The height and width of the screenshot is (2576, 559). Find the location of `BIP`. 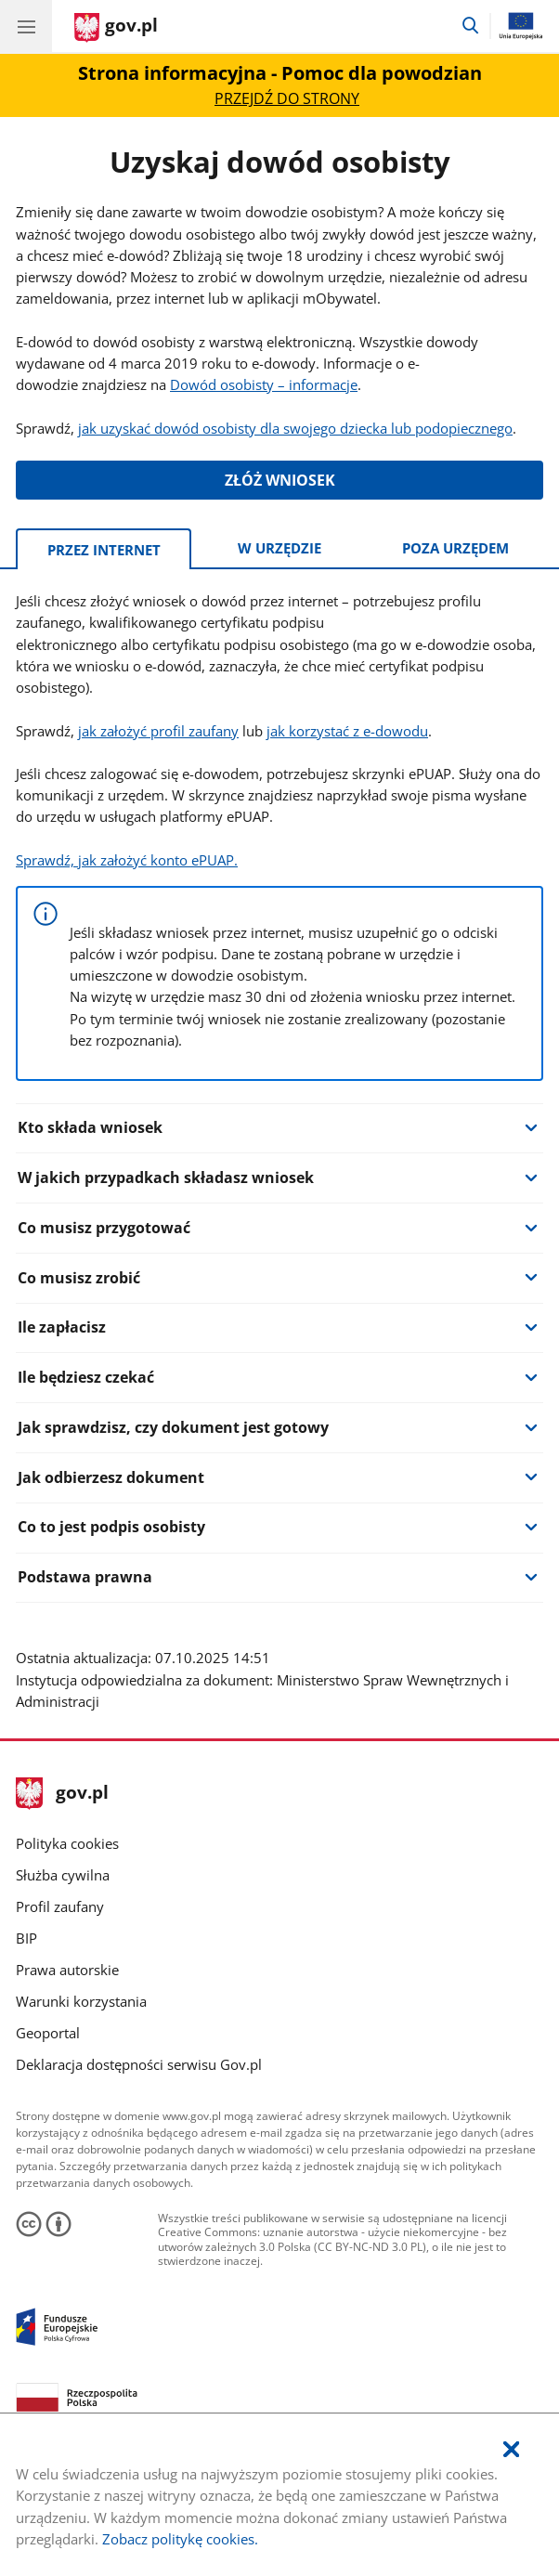

BIP is located at coordinates (26, 1938).